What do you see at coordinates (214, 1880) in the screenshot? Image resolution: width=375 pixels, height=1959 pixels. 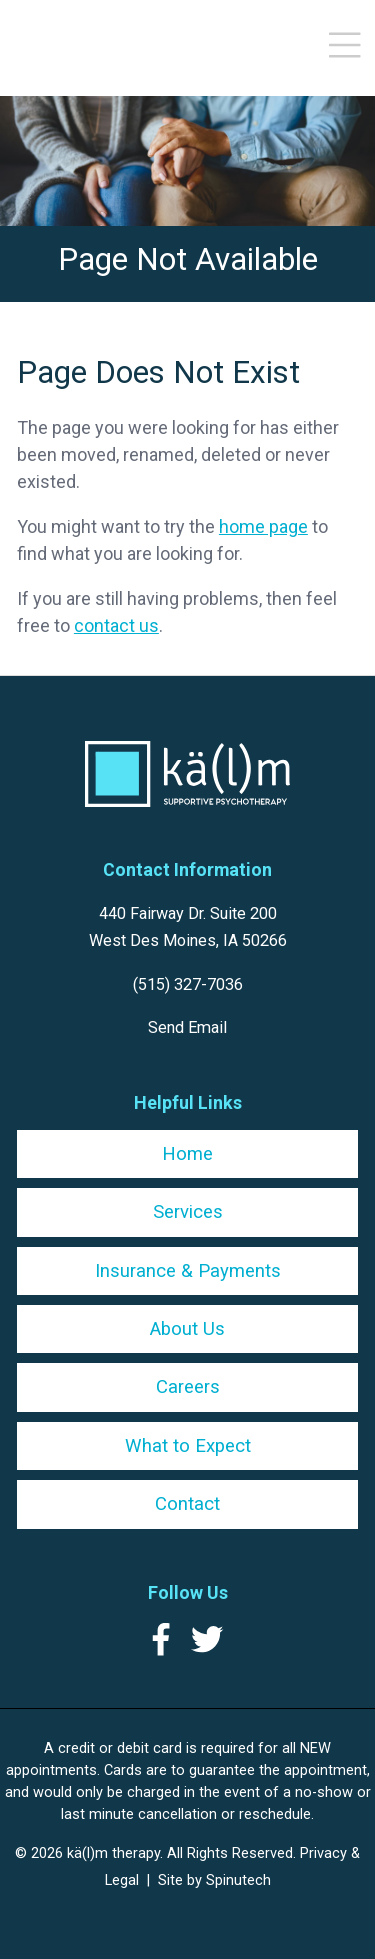 I see `Site by Spinutech` at bounding box center [214, 1880].